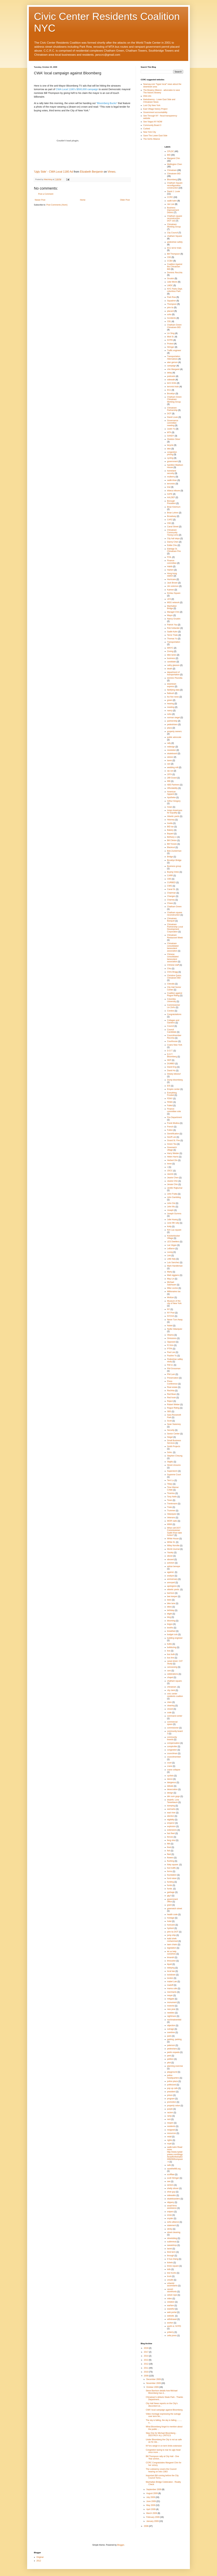 This screenshot has height=2576, width=217. I want to click on Brooklyn, so click(171, 393).